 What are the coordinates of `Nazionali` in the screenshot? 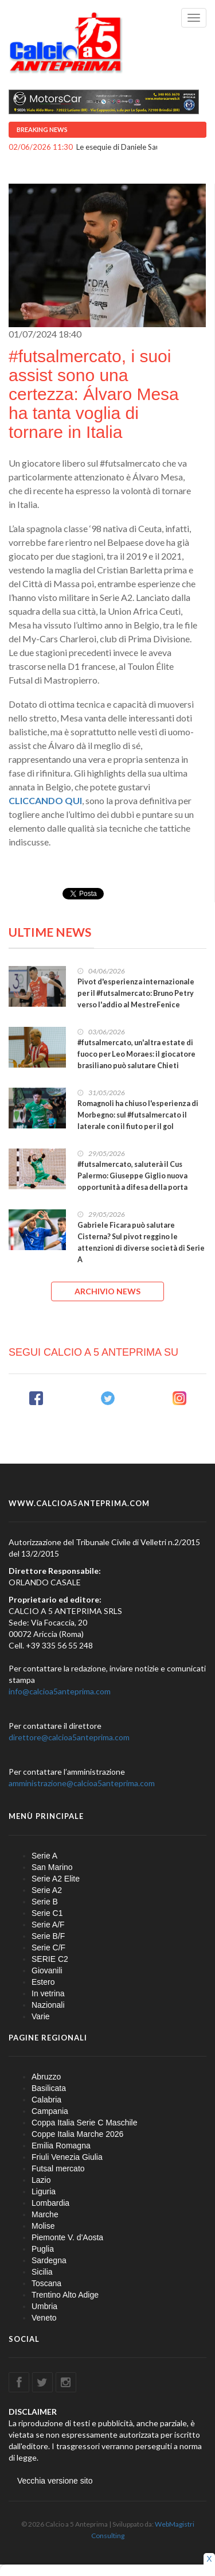 It's located at (48, 2004).